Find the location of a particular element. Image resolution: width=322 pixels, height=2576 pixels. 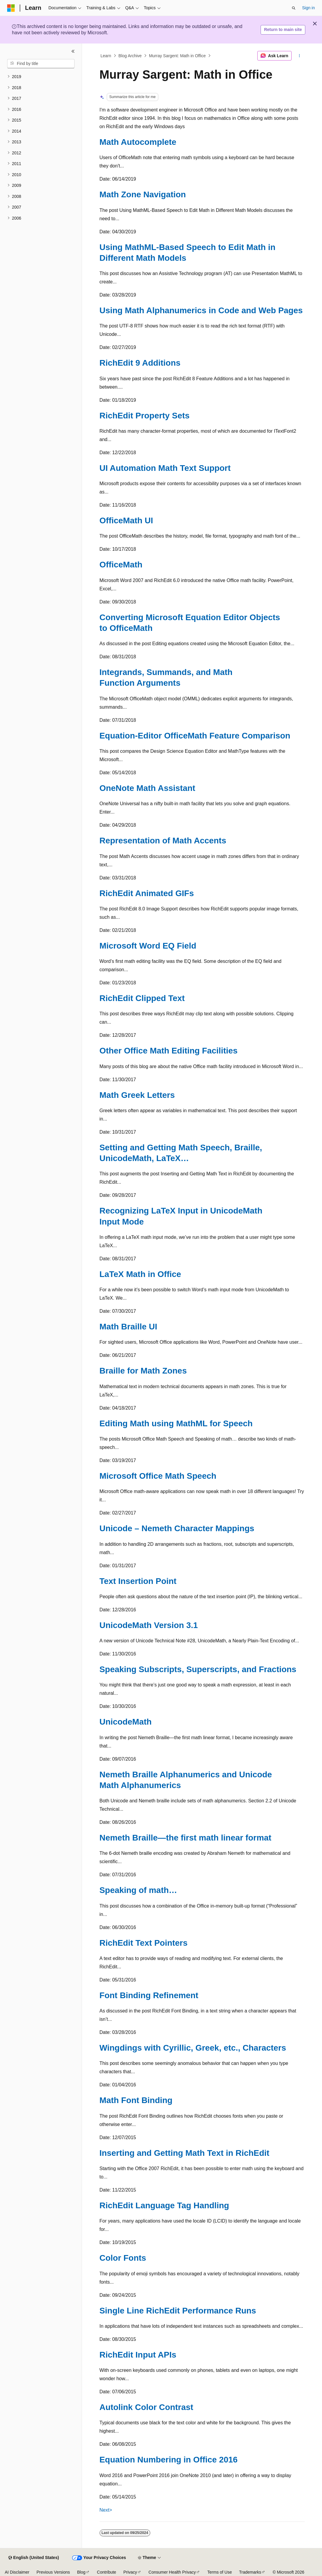

Speaking Subscripts, Superscripts, and Fractions is located at coordinates (198, 1669).